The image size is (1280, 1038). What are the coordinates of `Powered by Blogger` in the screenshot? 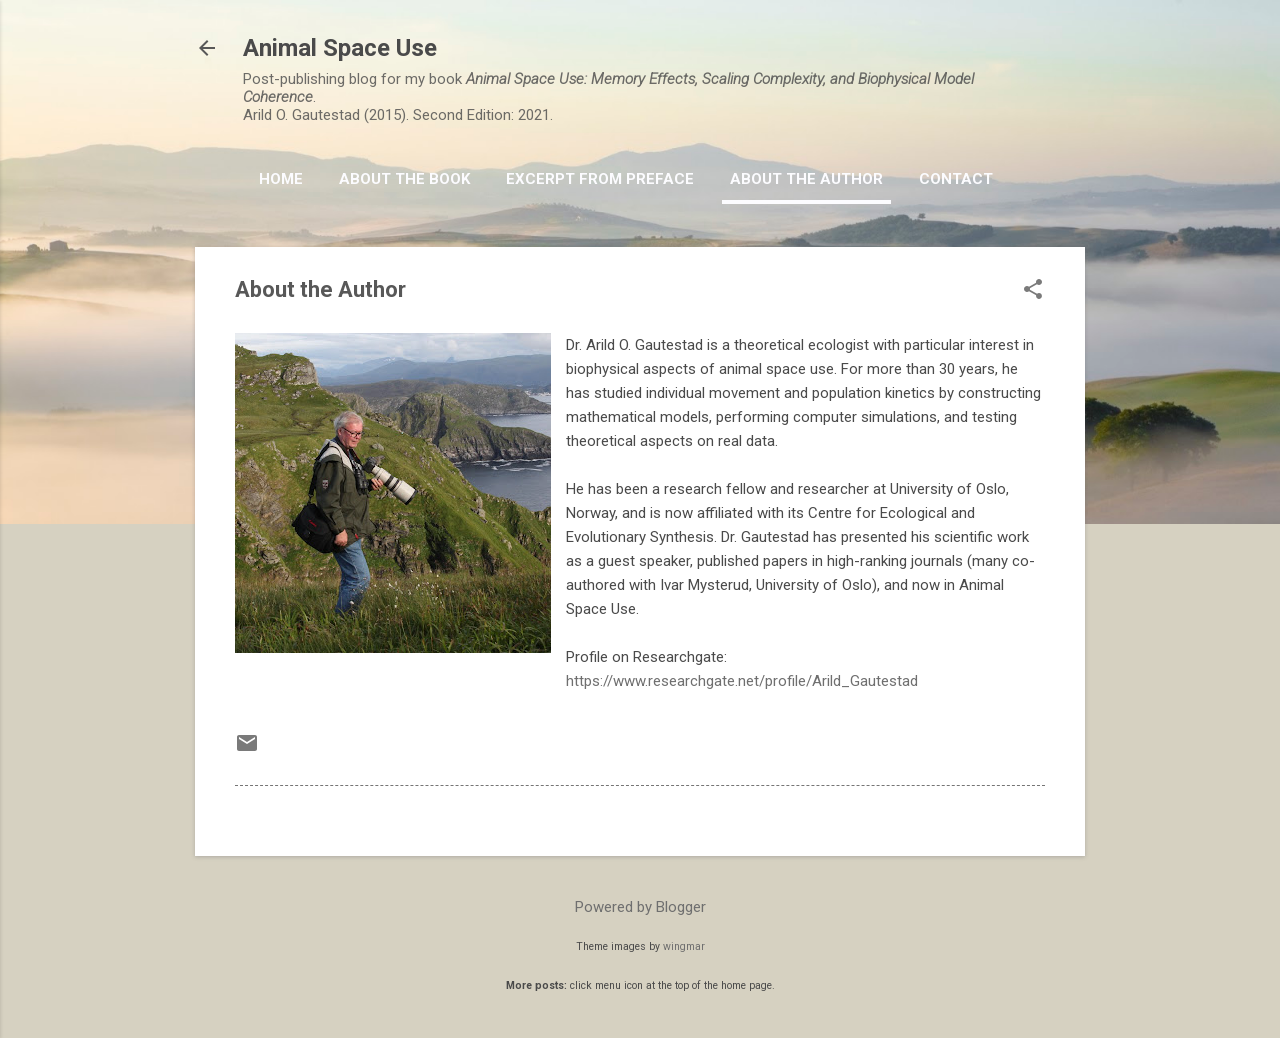 It's located at (640, 907).